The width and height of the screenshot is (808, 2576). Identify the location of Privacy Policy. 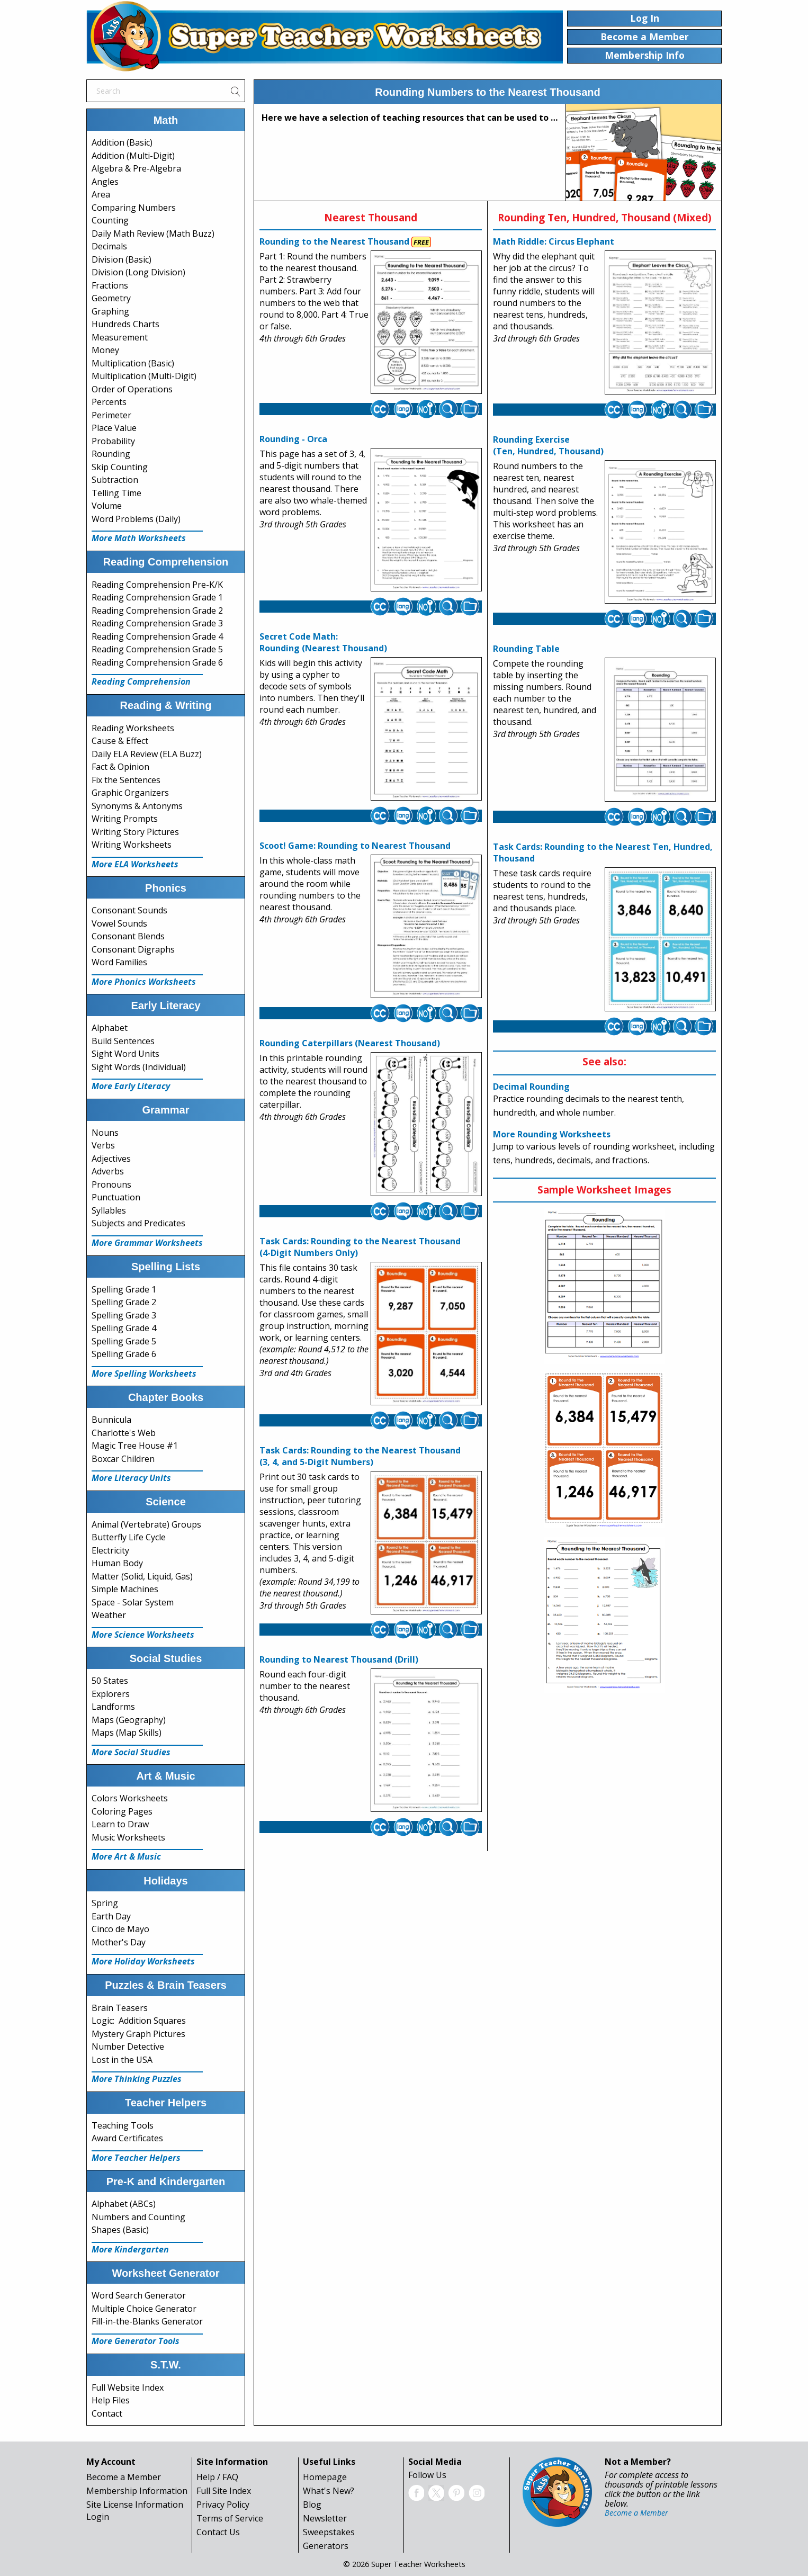
(222, 2504).